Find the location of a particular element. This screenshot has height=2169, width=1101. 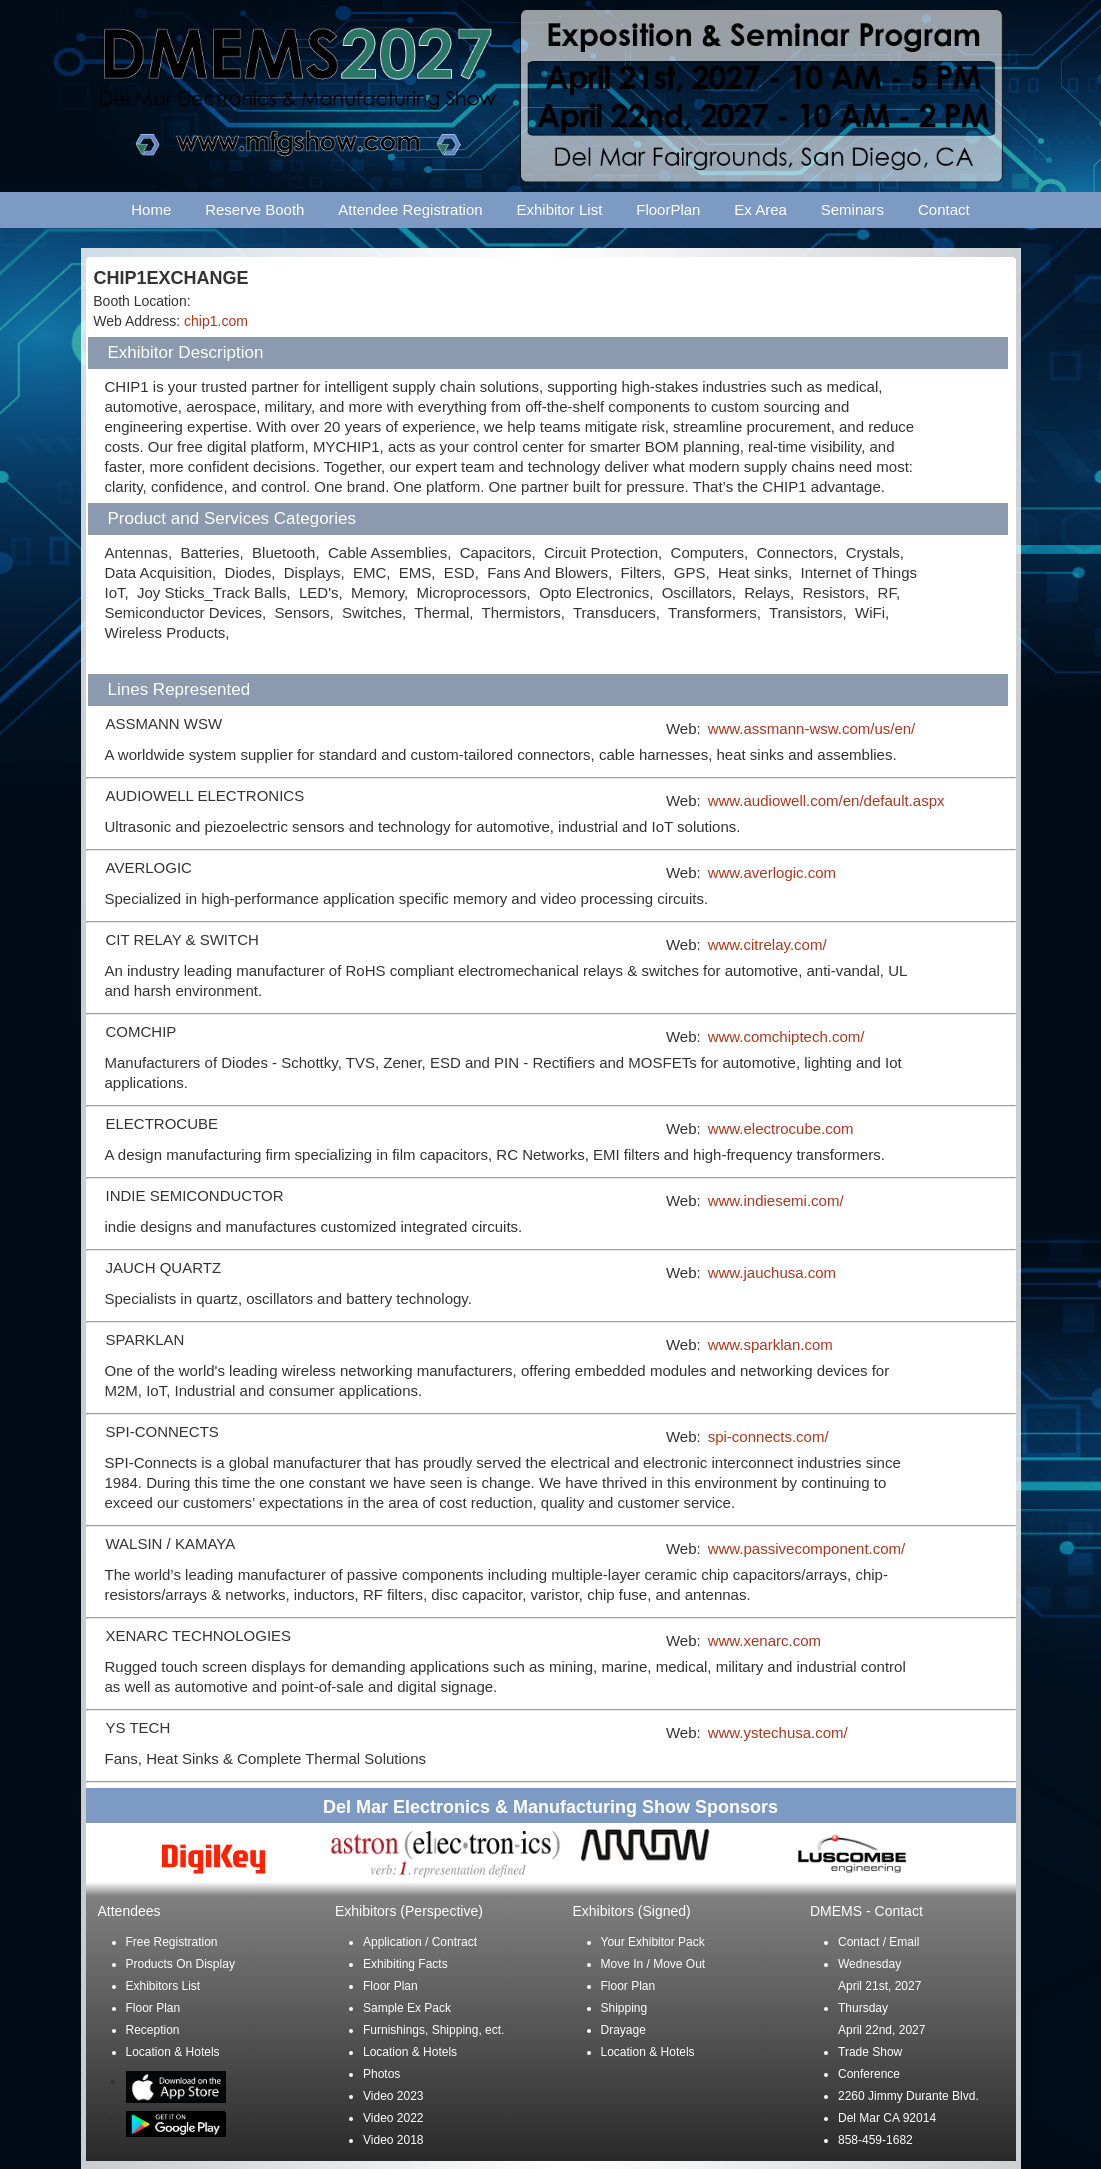

Free Registration is located at coordinates (172, 1942).